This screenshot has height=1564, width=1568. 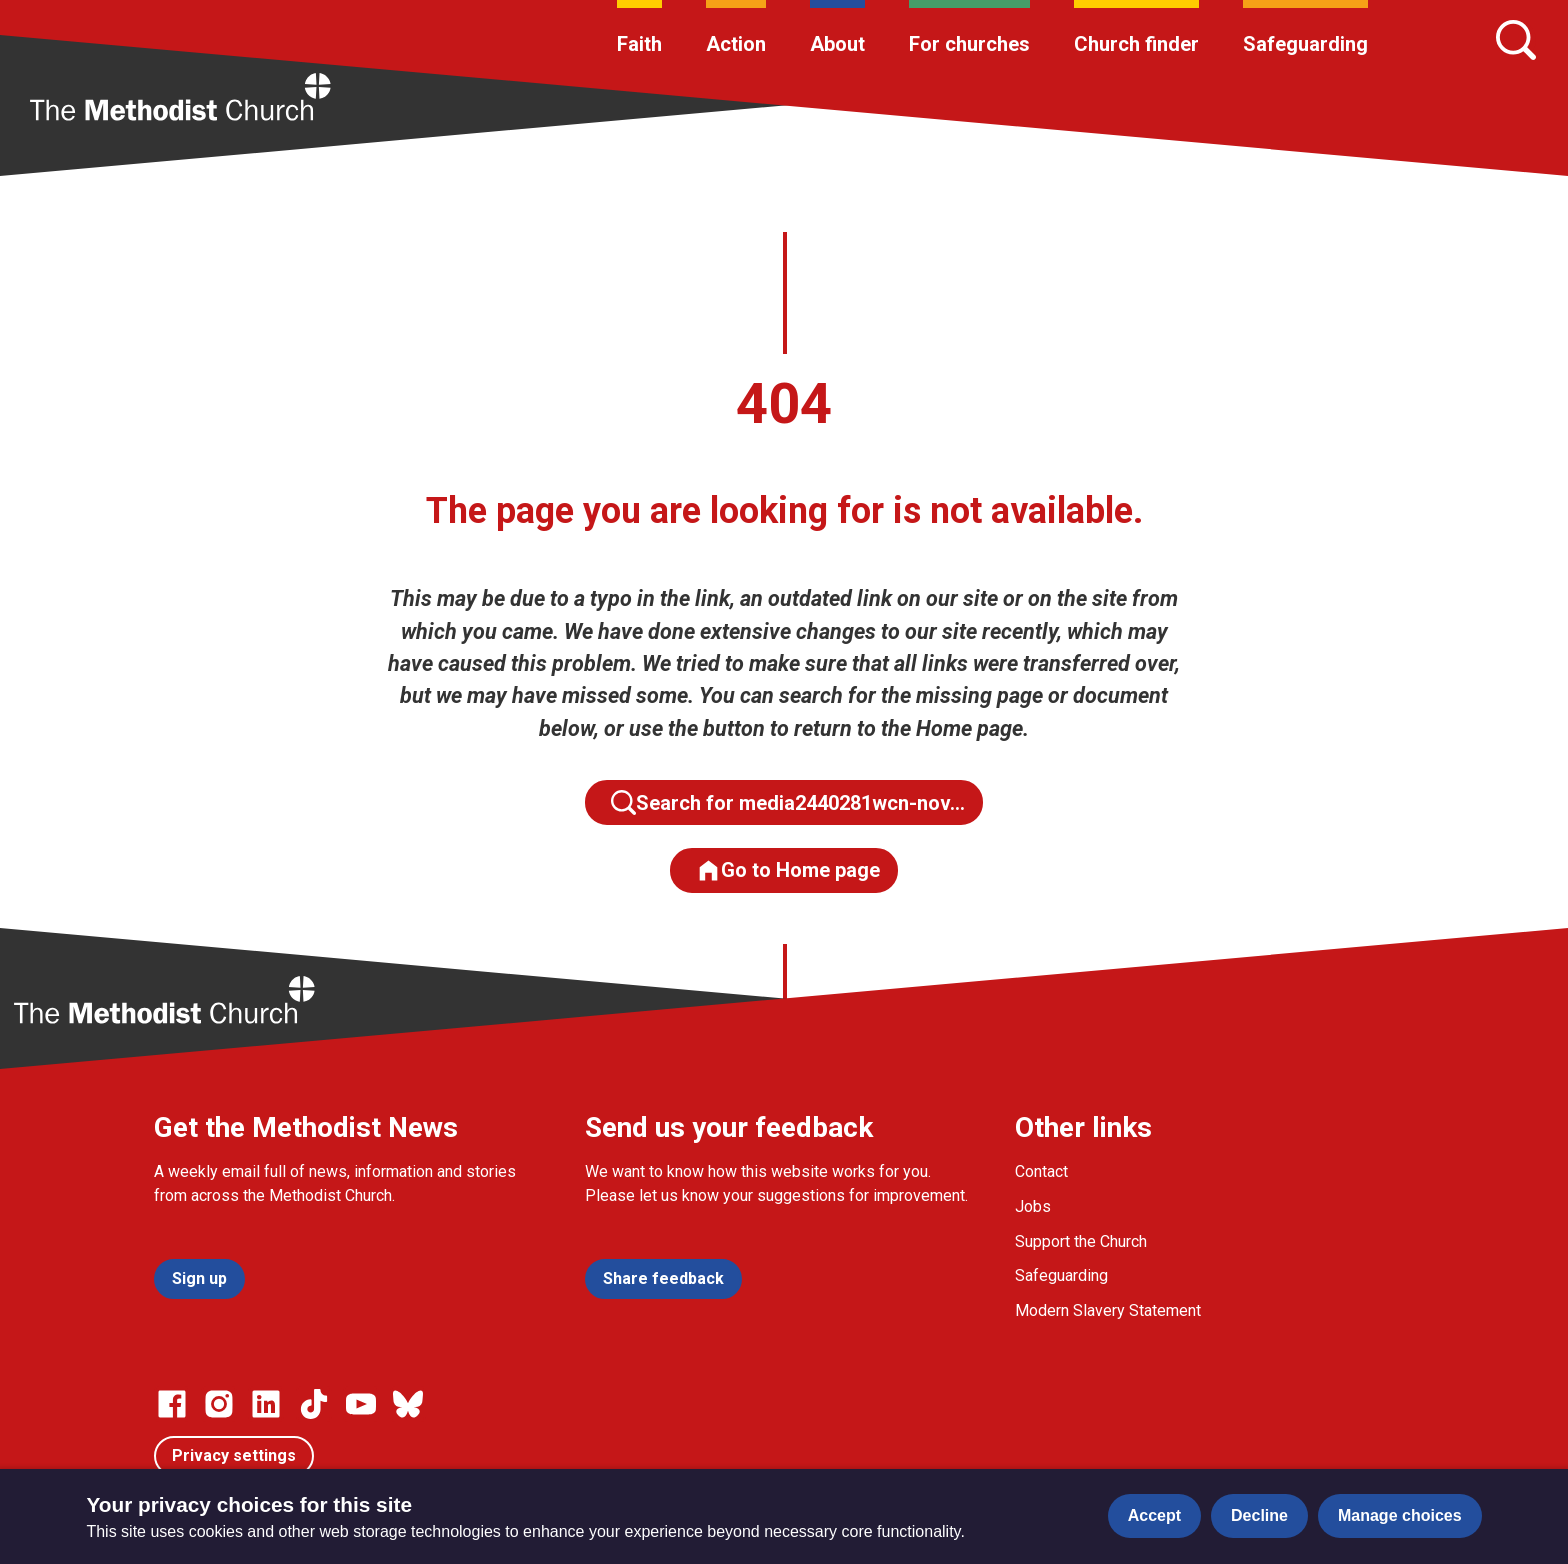 What do you see at coordinates (266, 1404) in the screenshot?
I see `[Go to our Linked In page]` at bounding box center [266, 1404].